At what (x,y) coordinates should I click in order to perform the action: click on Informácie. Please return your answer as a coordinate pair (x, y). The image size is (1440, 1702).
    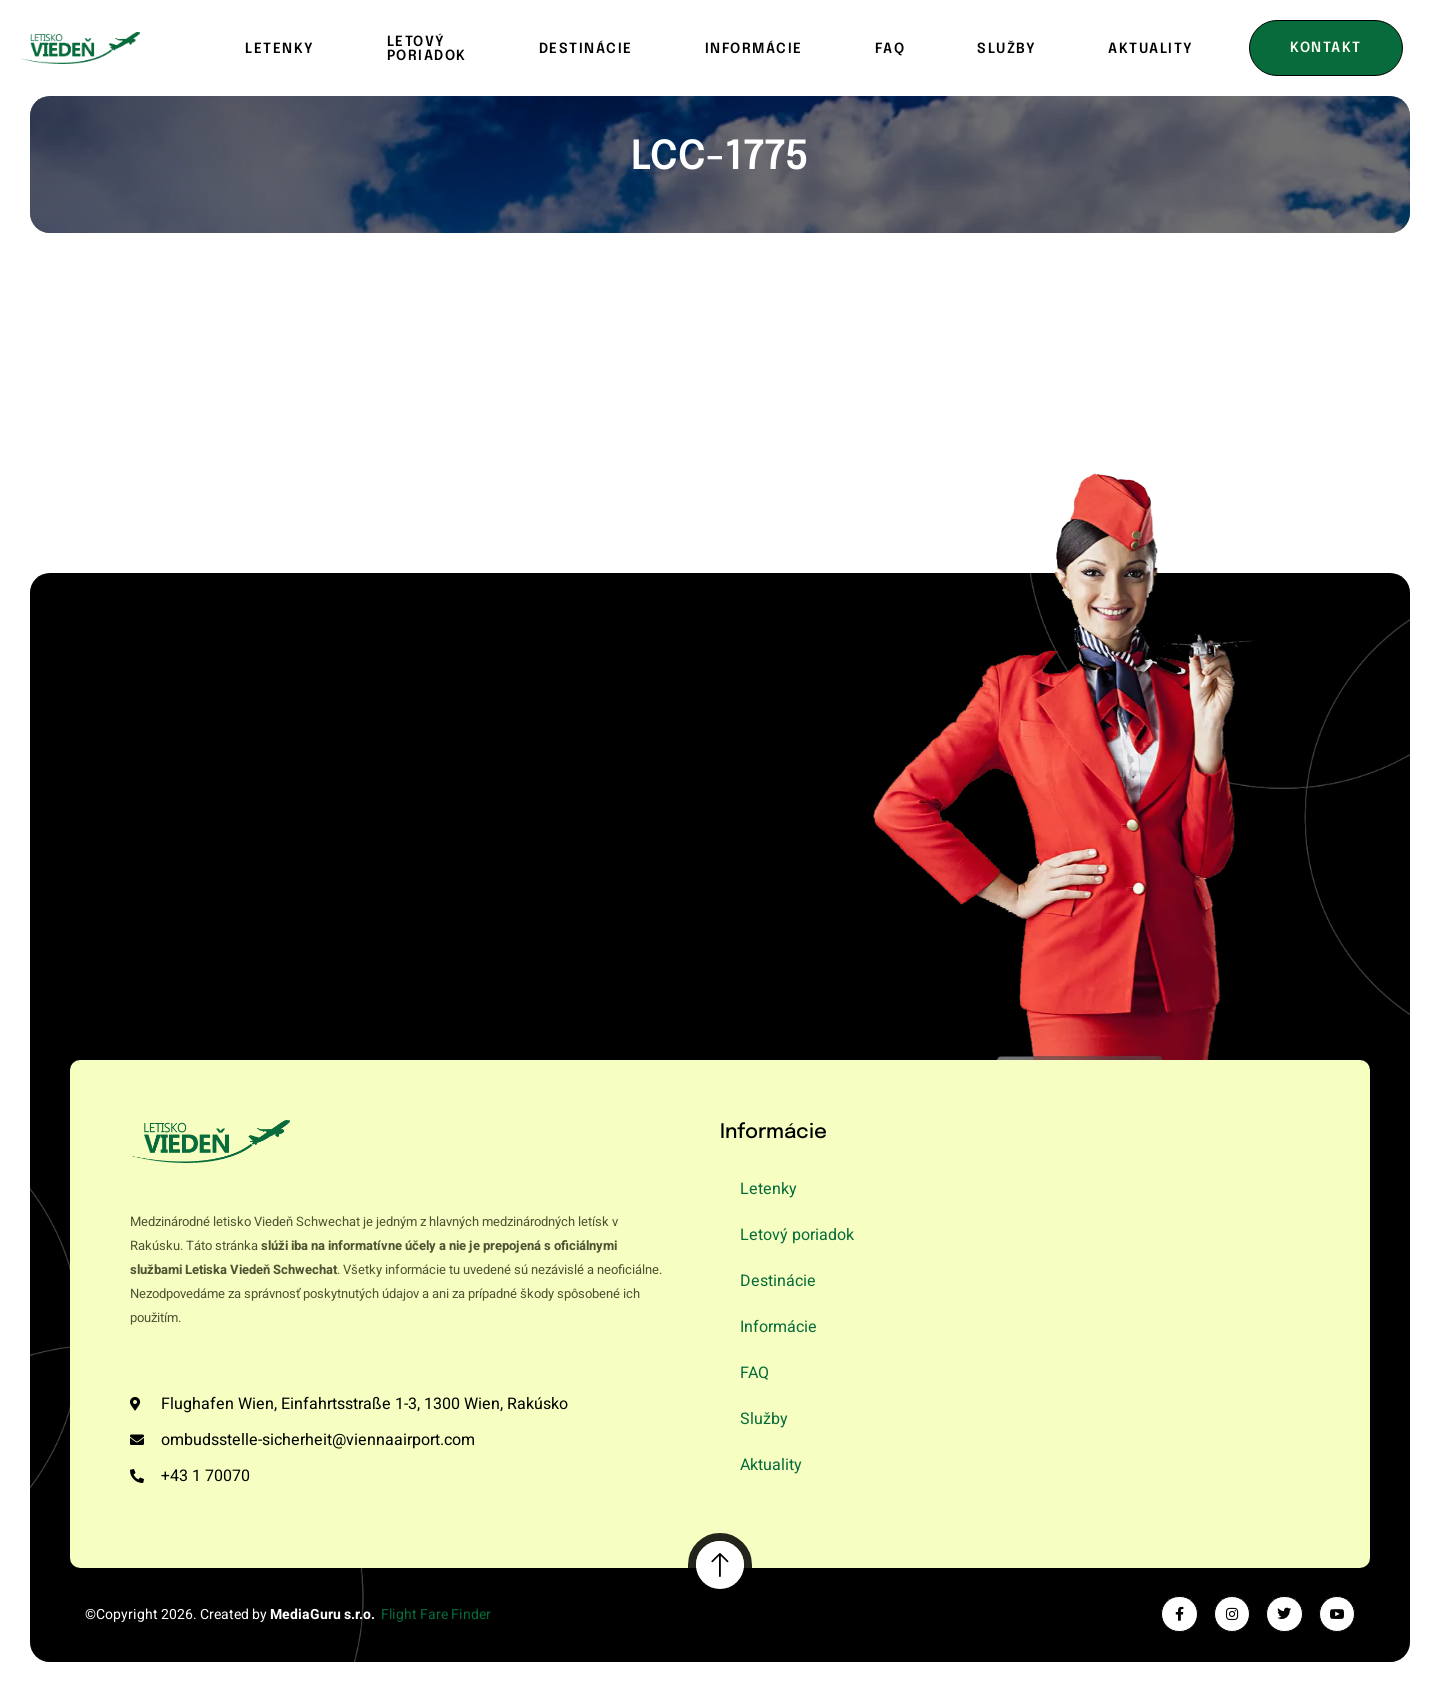
    Looking at the image, I should click on (754, 49).